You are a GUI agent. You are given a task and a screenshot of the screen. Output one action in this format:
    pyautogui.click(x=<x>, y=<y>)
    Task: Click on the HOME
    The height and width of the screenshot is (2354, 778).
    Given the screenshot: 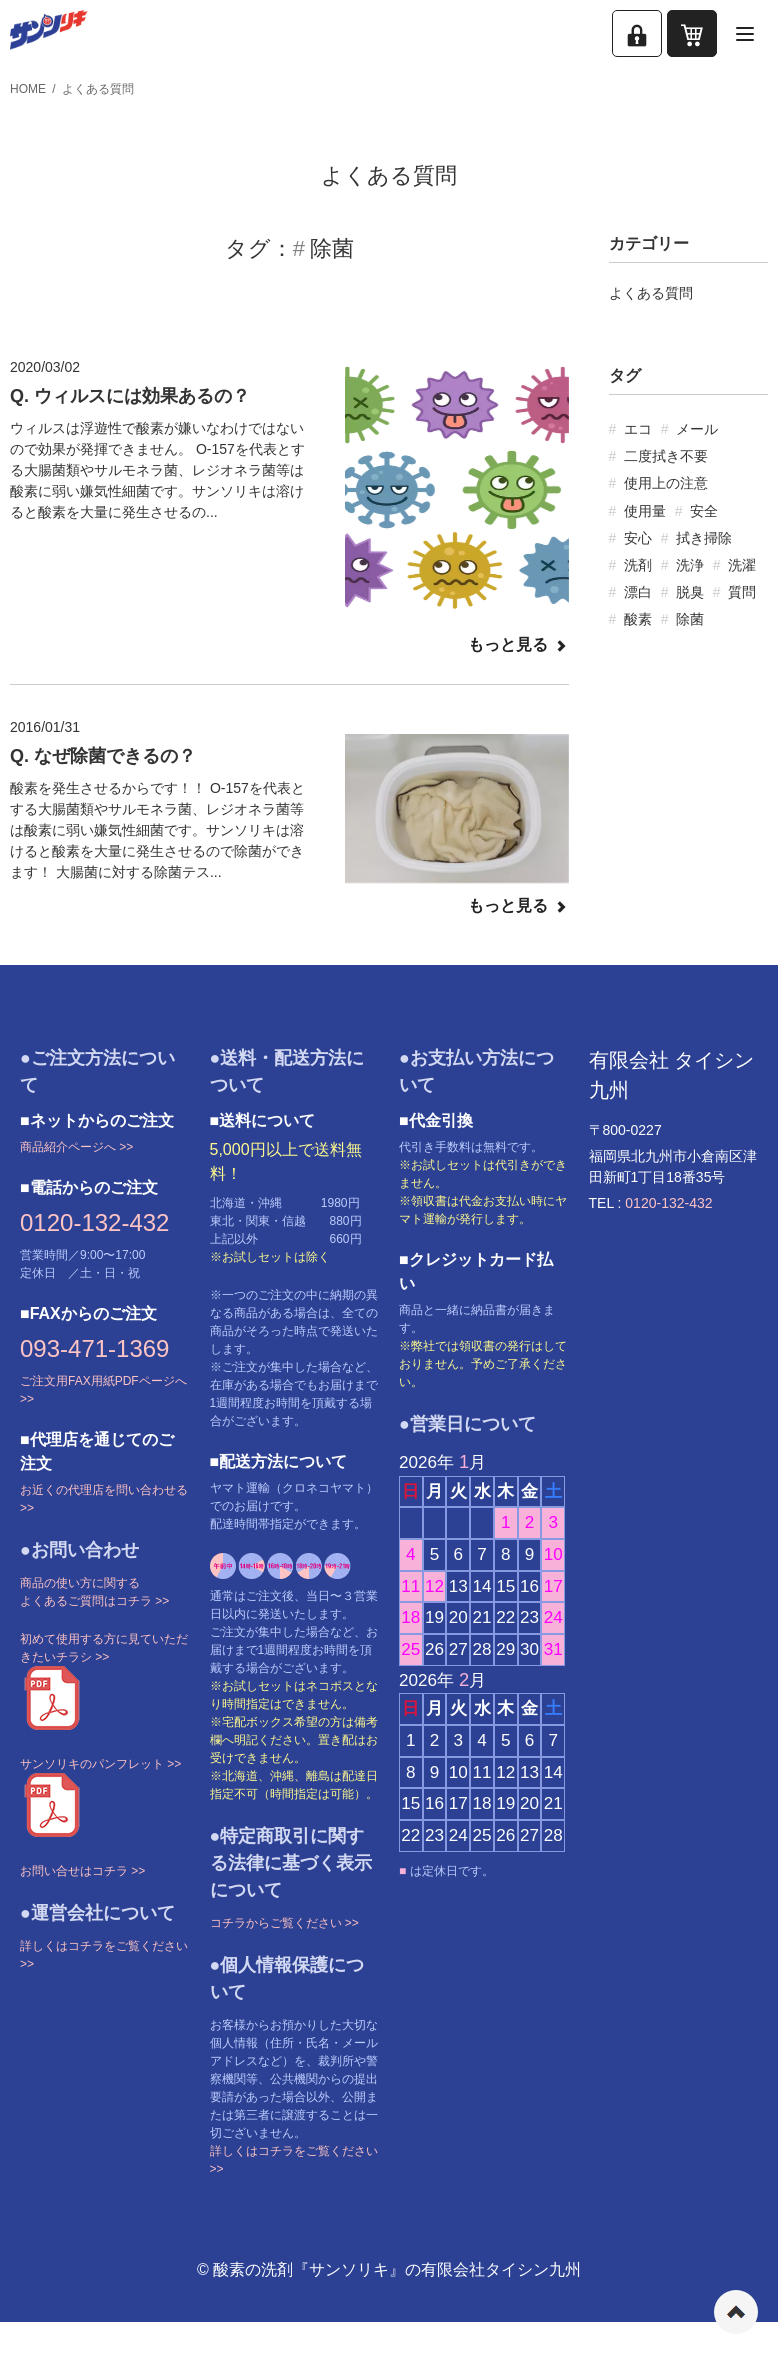 What is the action you would take?
    pyautogui.click(x=28, y=89)
    